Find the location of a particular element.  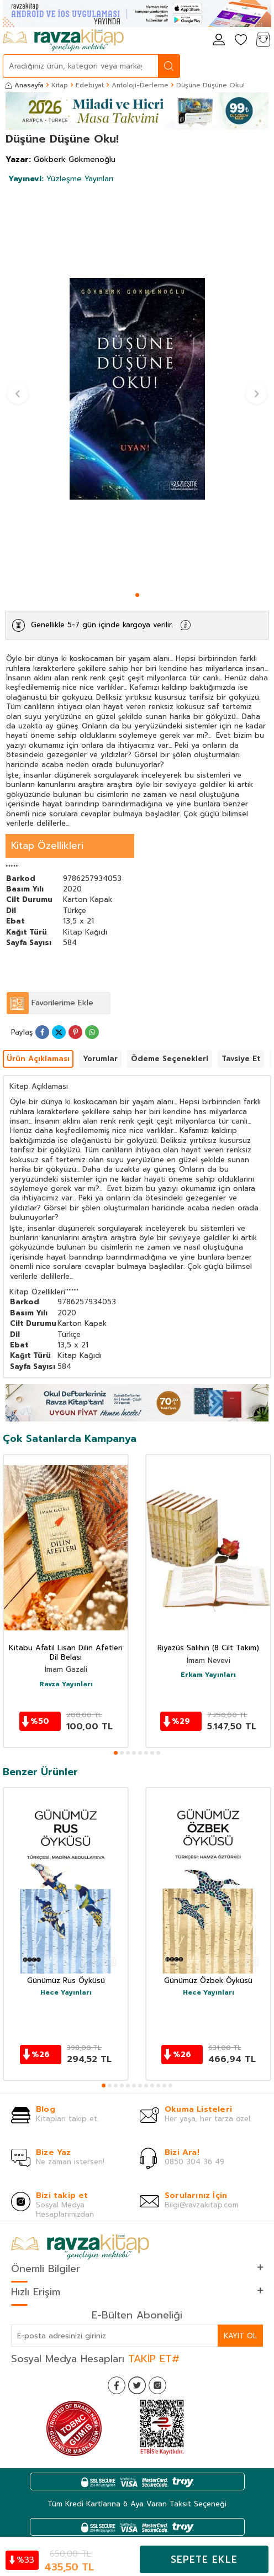

Yorumlar is located at coordinates (100, 1058).